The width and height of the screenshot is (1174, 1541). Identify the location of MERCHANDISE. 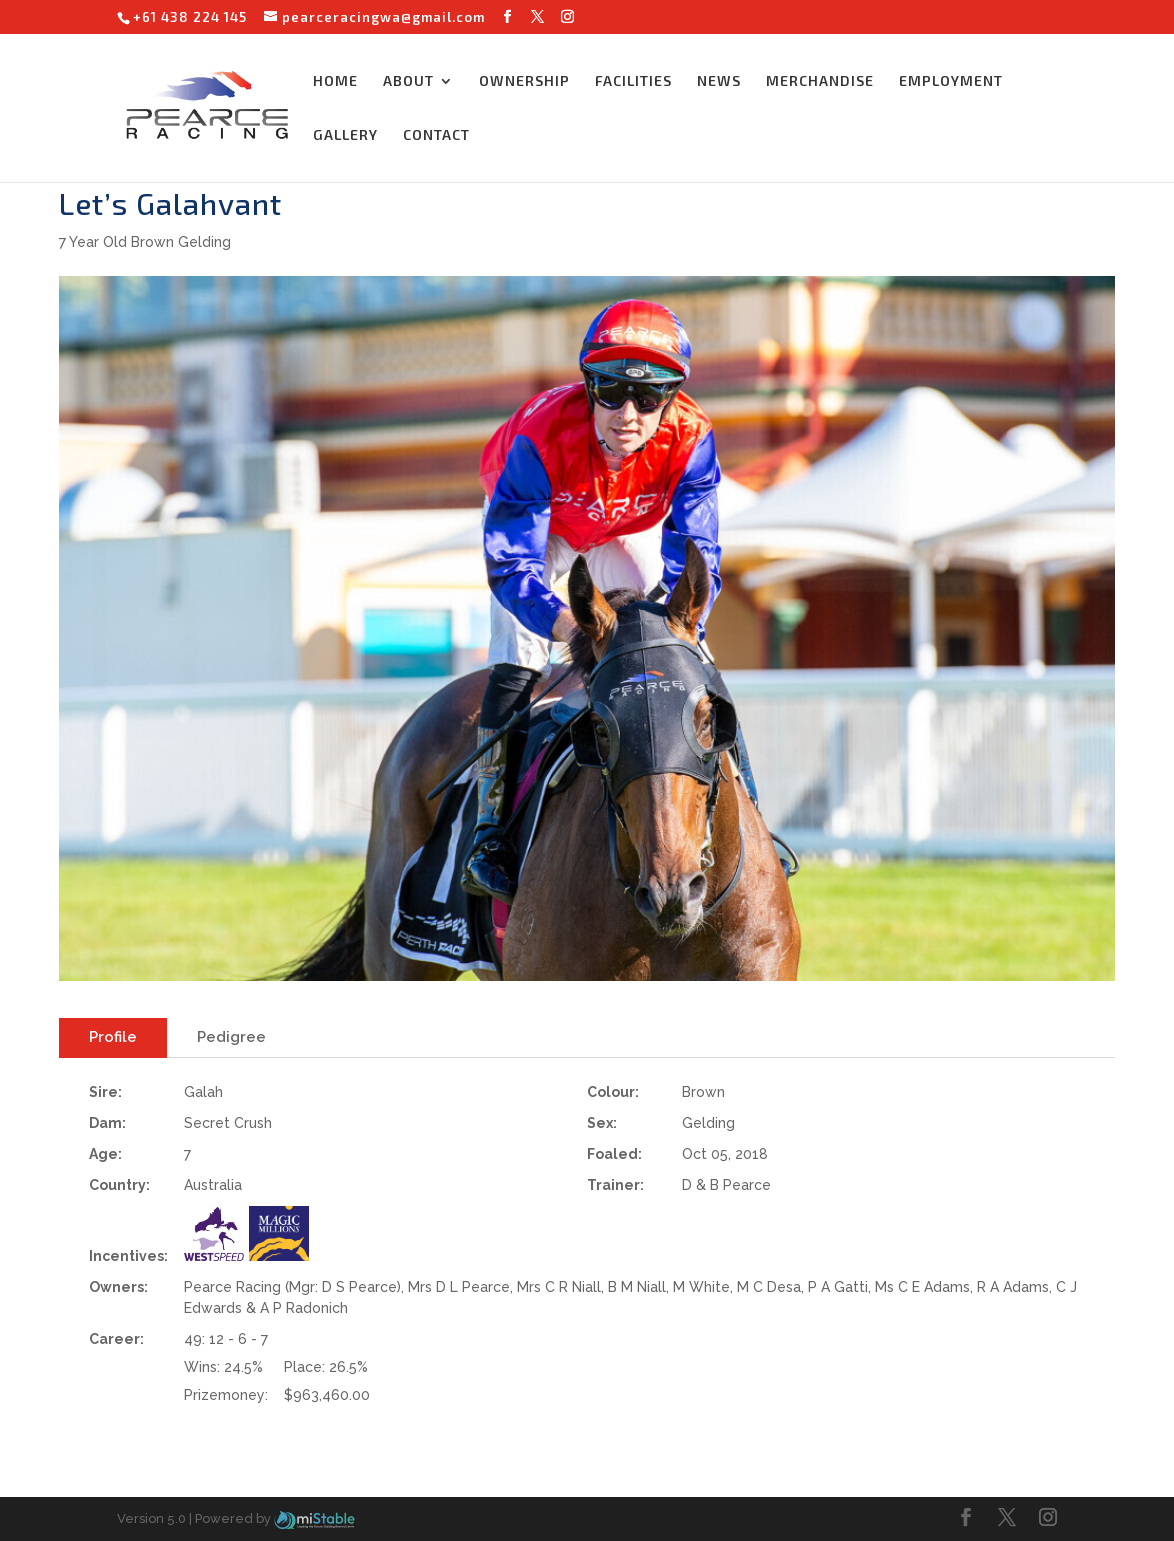
(820, 81).